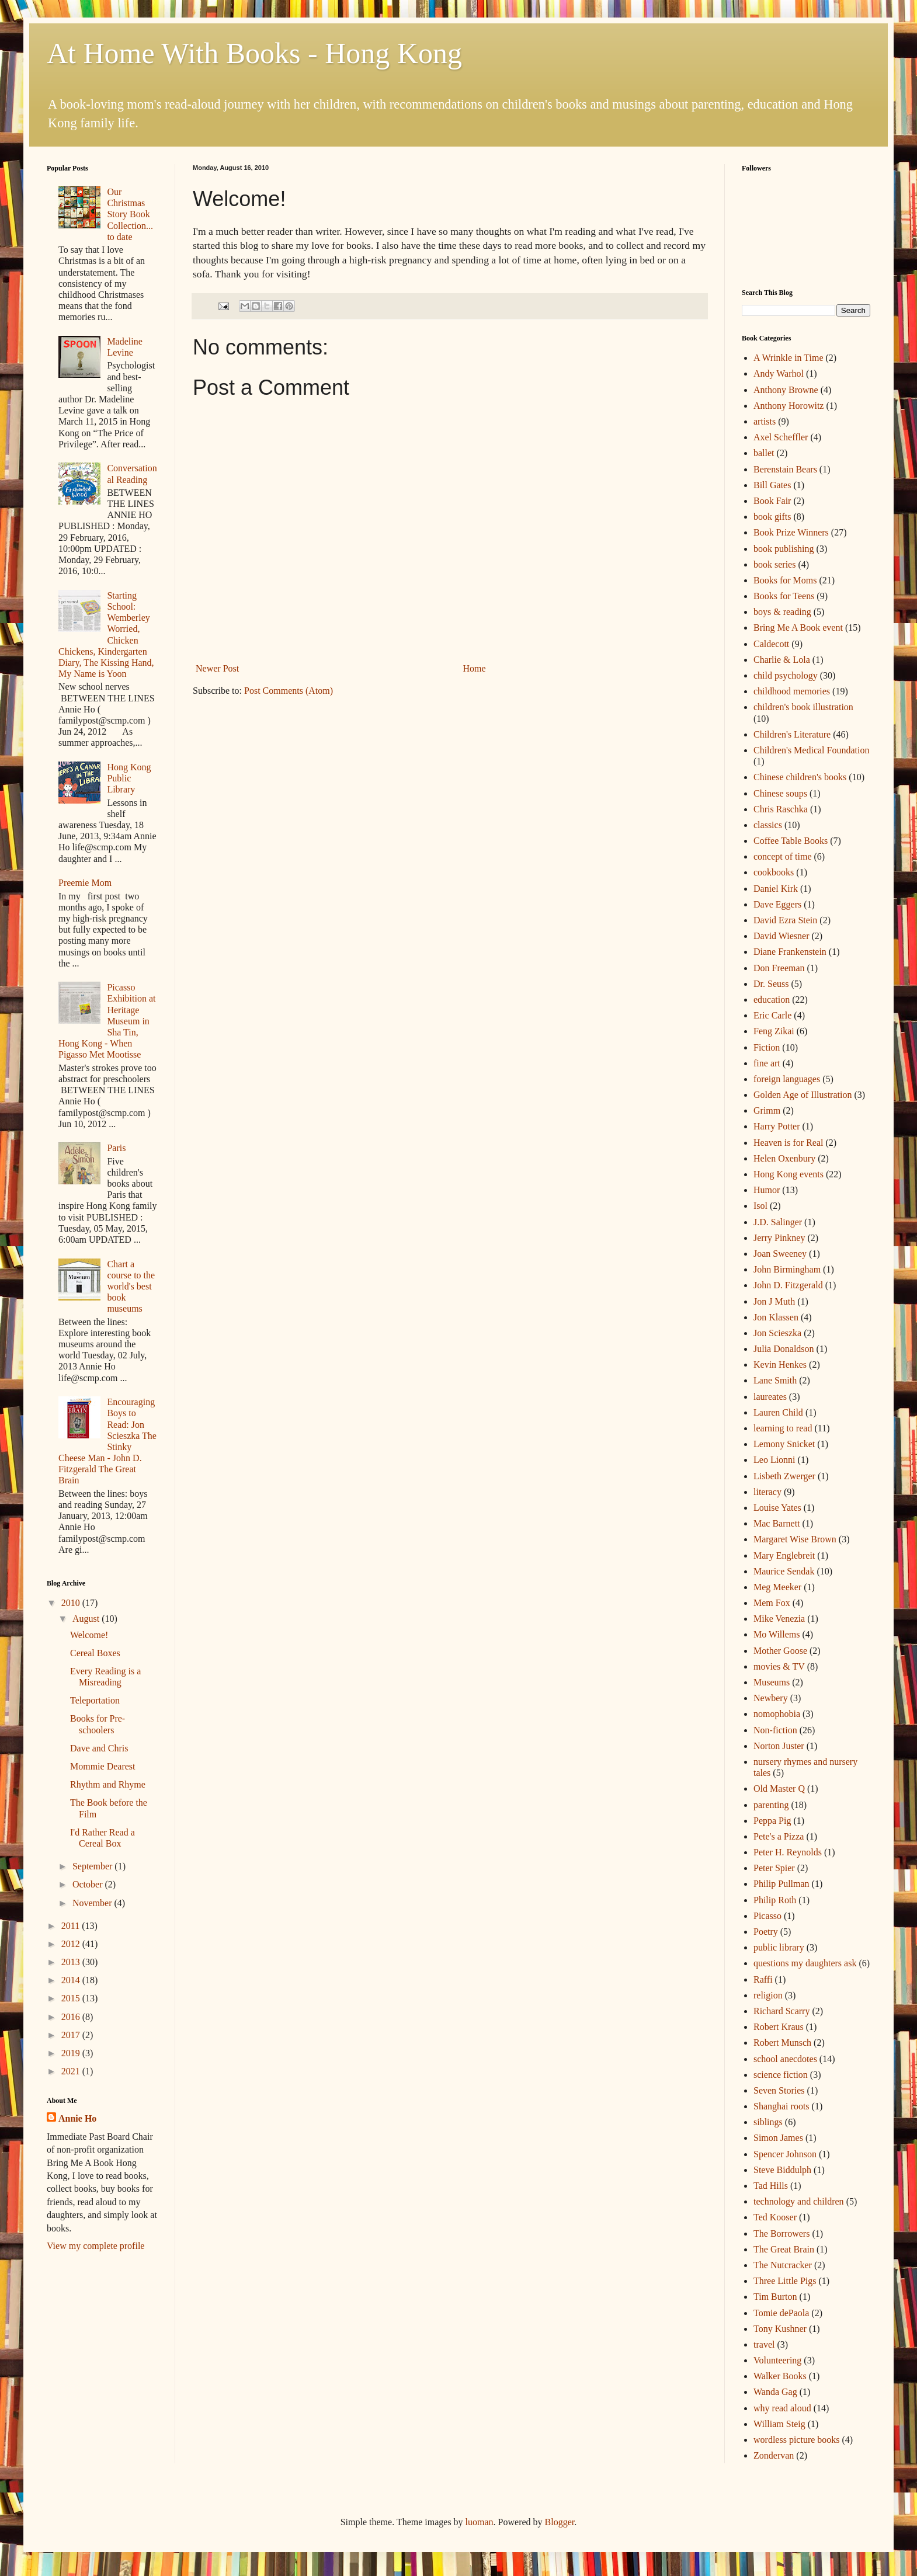 This screenshot has height=2576, width=917. I want to click on foreign languages, so click(786, 1079).